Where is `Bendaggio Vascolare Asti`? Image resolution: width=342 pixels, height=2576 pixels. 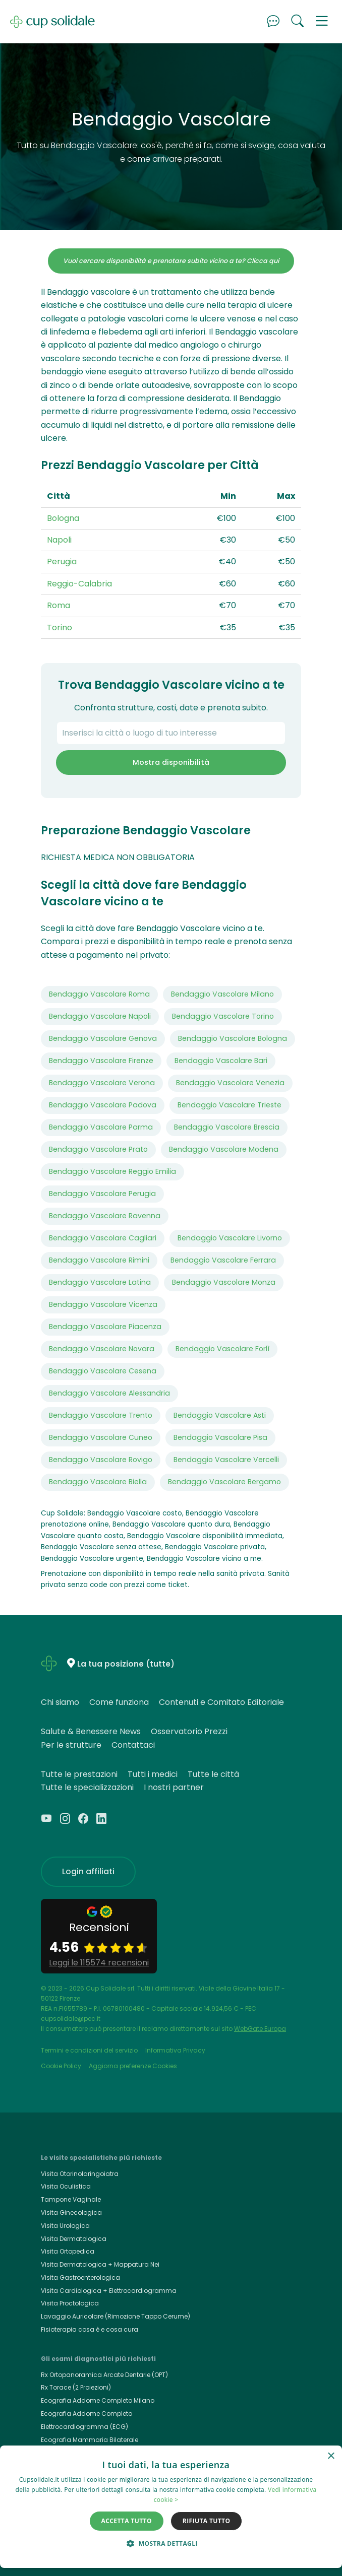 Bendaggio Vascolare Asti is located at coordinates (220, 1415).